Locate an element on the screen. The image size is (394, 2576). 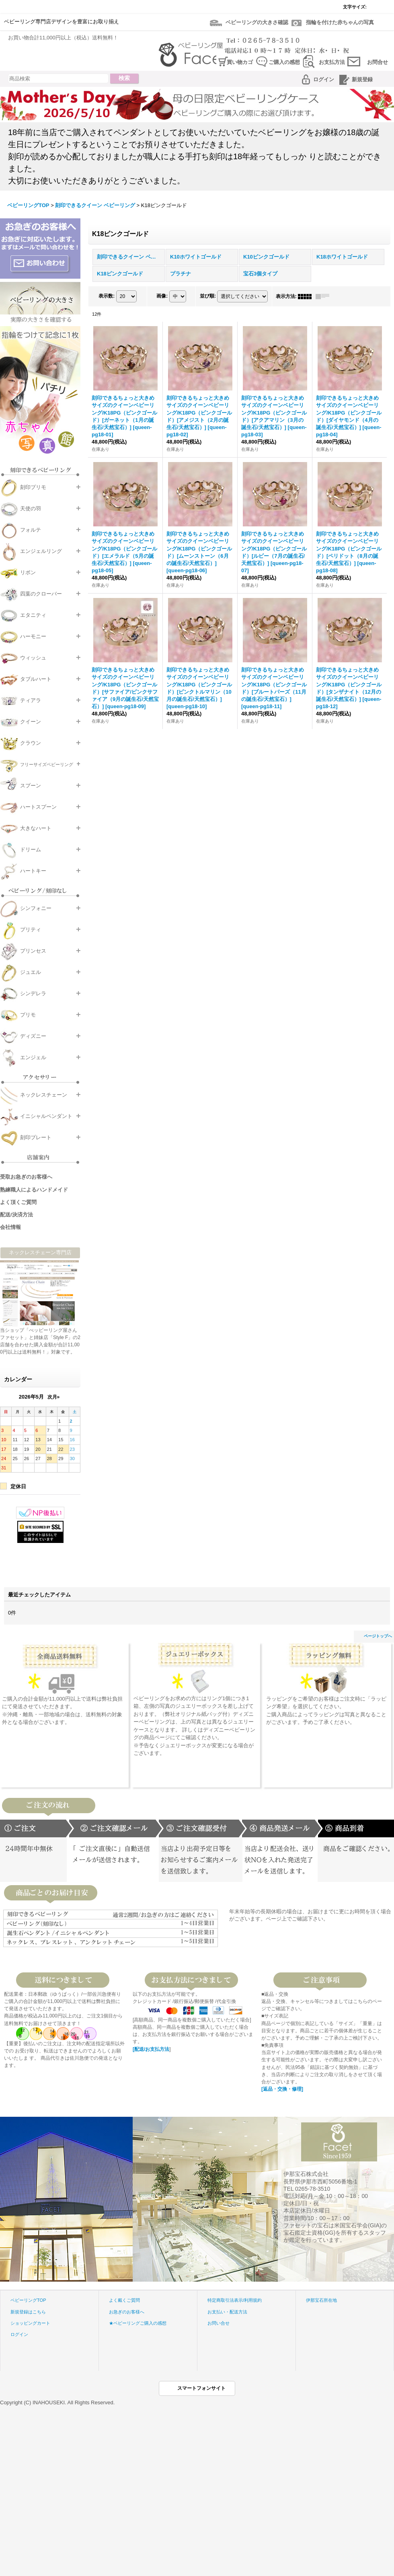
お急ぎのお客様へ is located at coordinates (126, 2311).